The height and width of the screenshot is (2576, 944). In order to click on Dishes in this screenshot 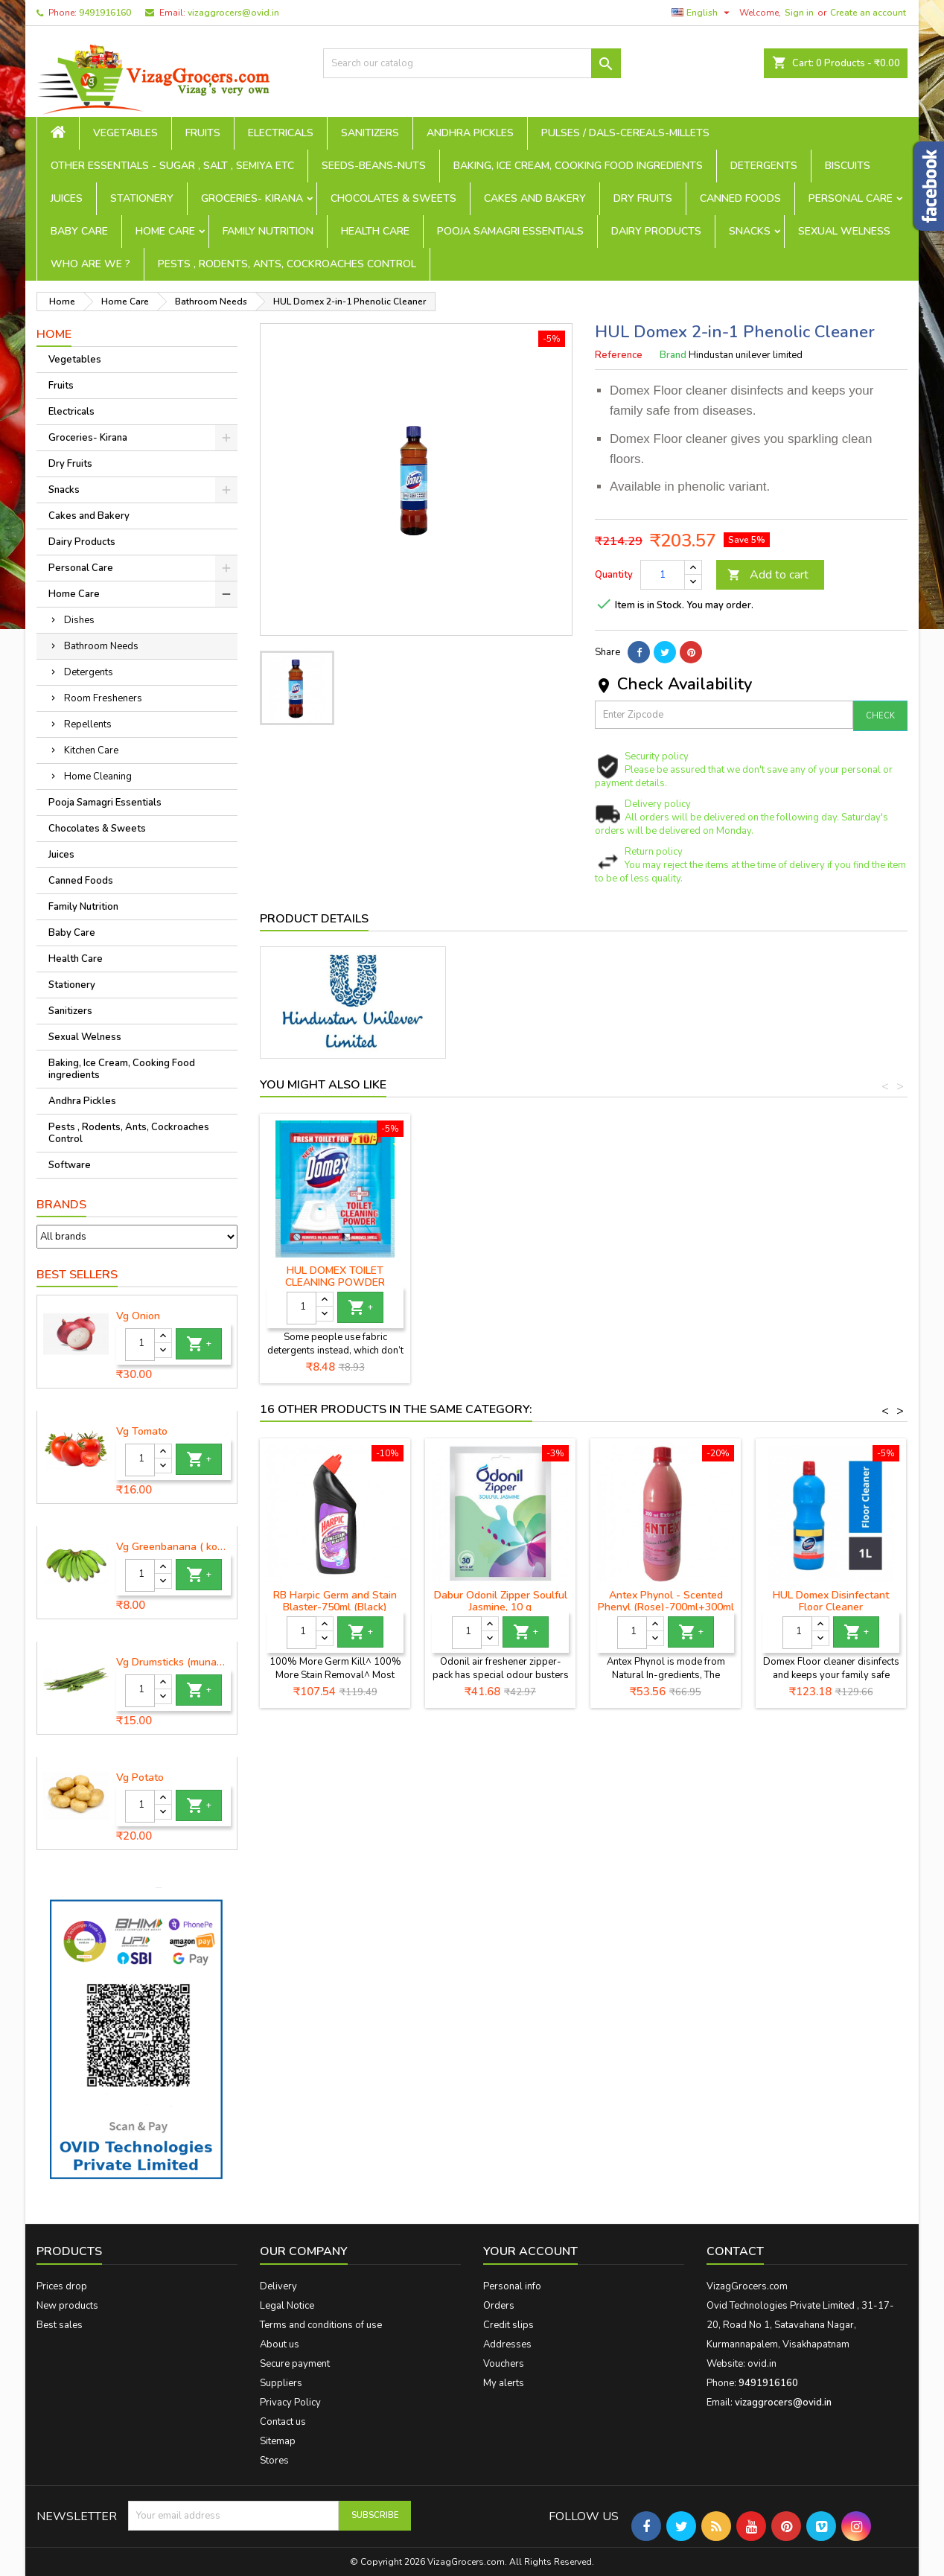, I will do `click(79, 620)`.